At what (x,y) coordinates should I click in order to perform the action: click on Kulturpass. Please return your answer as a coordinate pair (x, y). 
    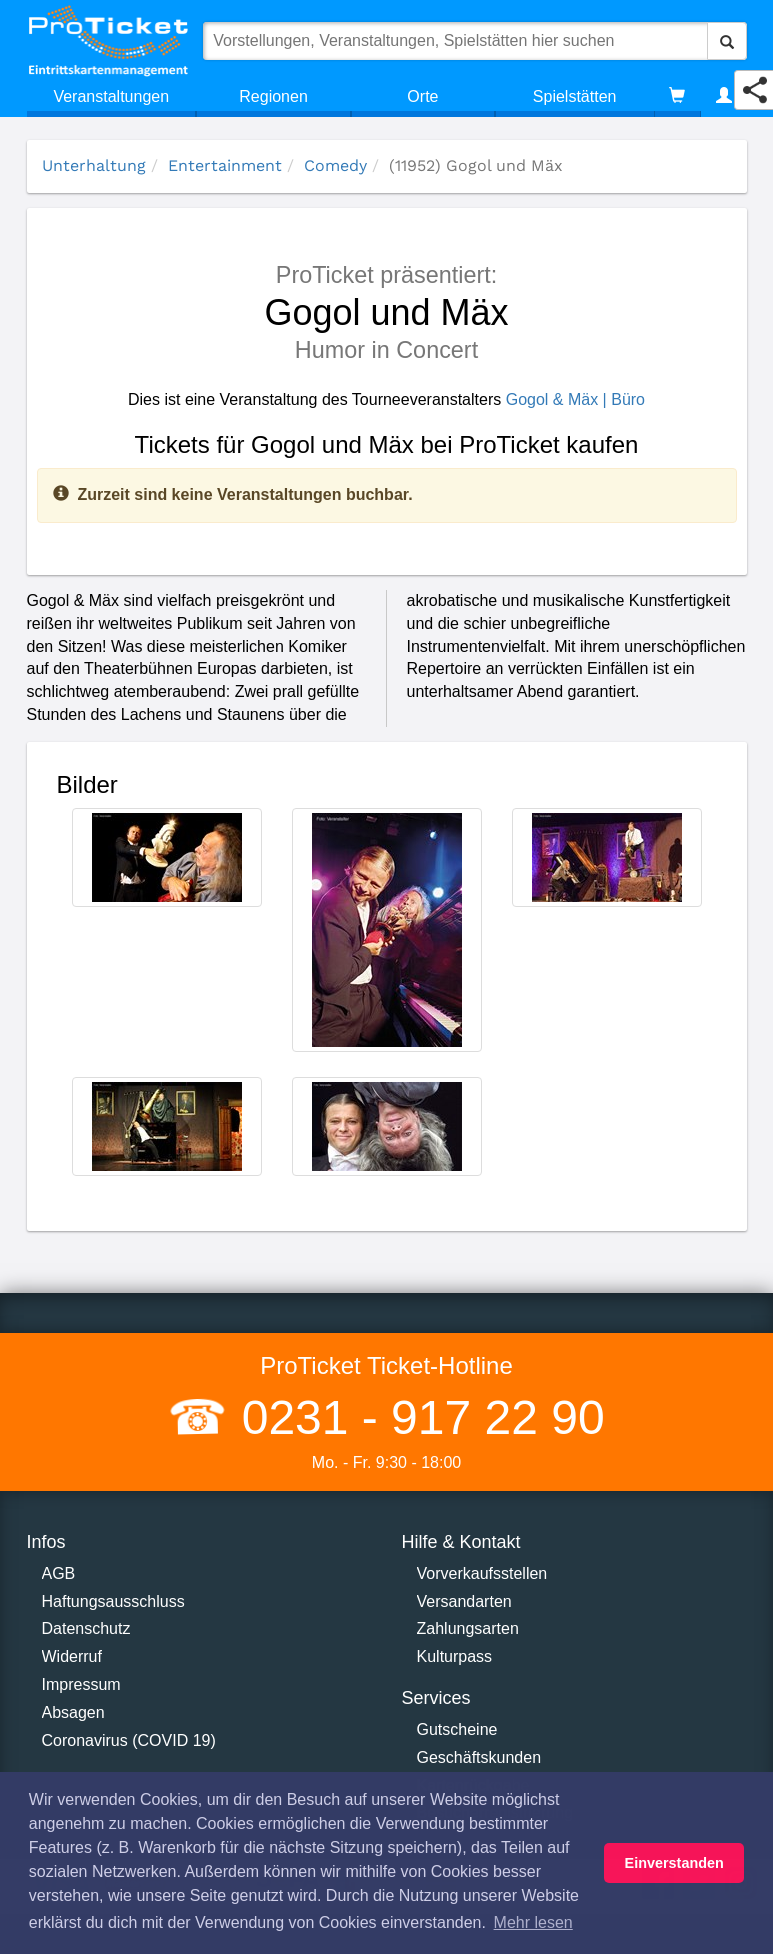
    Looking at the image, I should click on (455, 1656).